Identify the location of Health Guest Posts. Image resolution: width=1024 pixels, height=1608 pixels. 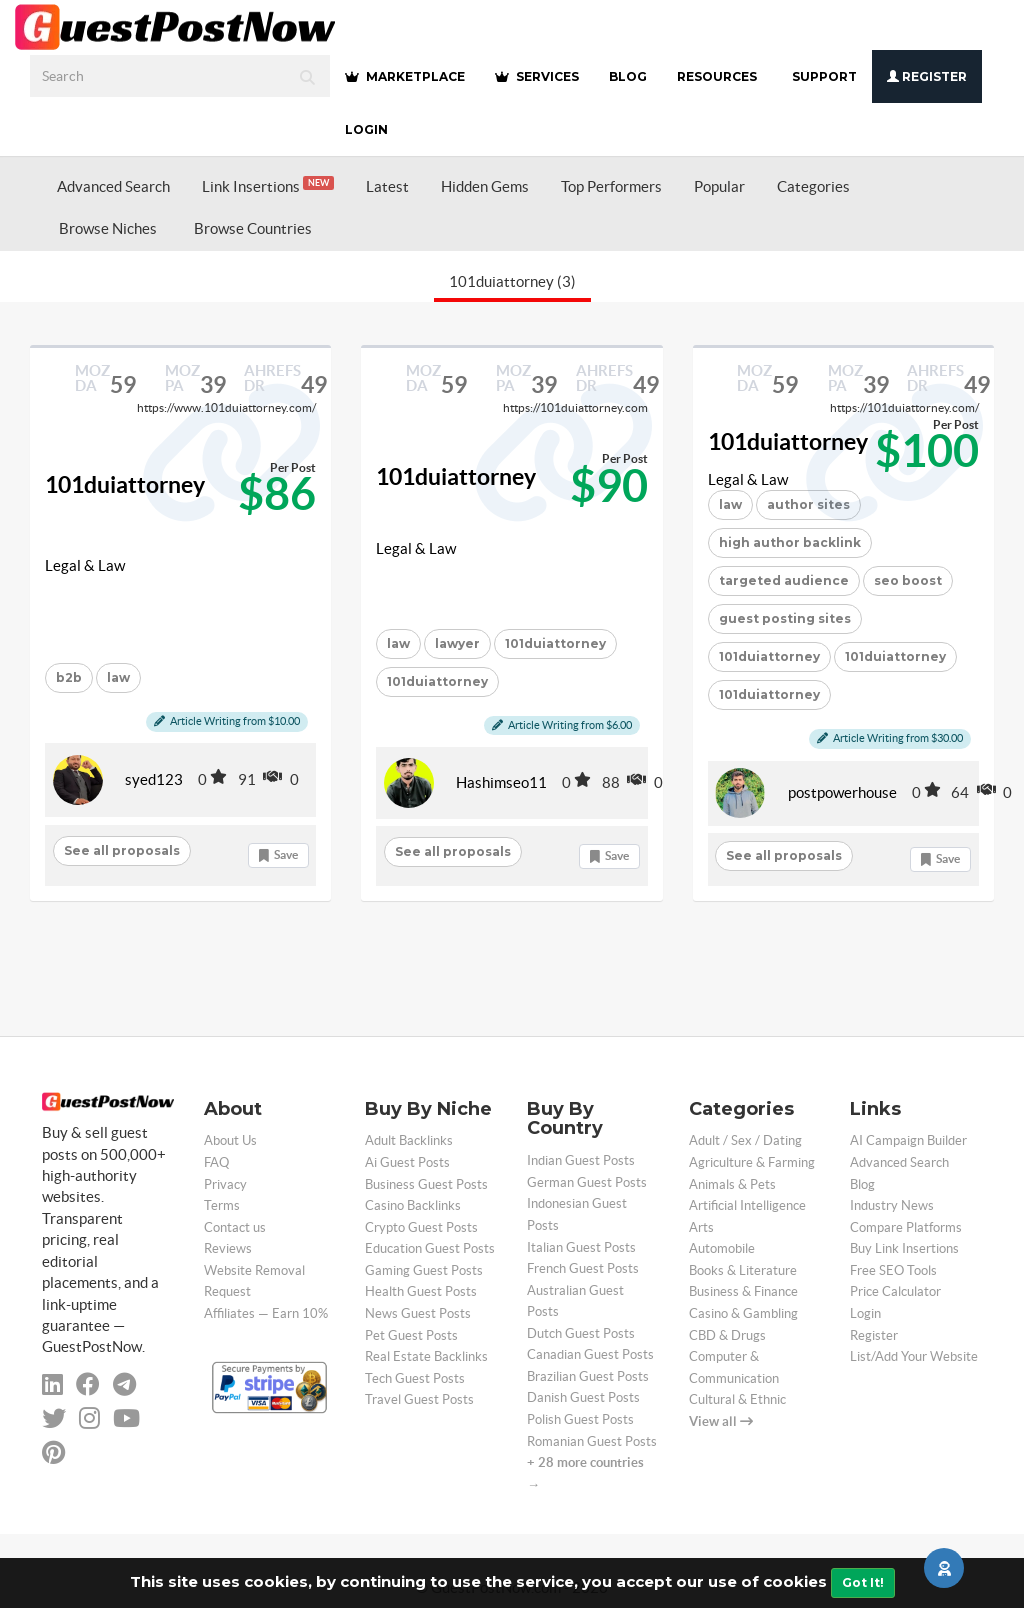
(421, 1291).